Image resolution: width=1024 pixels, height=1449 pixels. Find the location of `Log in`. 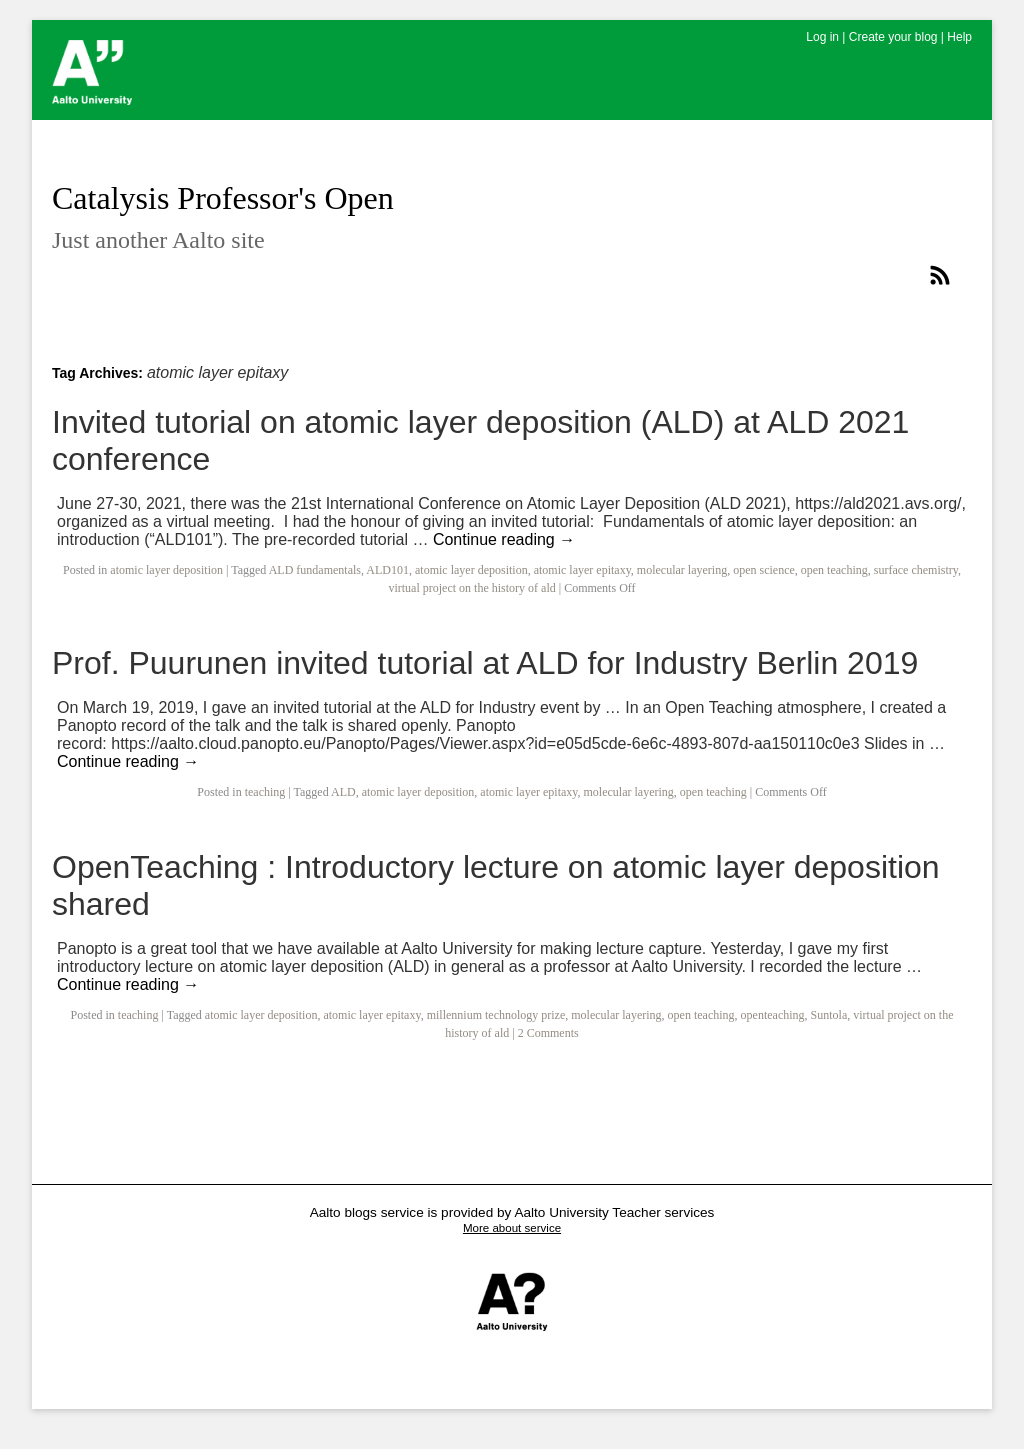

Log in is located at coordinates (822, 37).